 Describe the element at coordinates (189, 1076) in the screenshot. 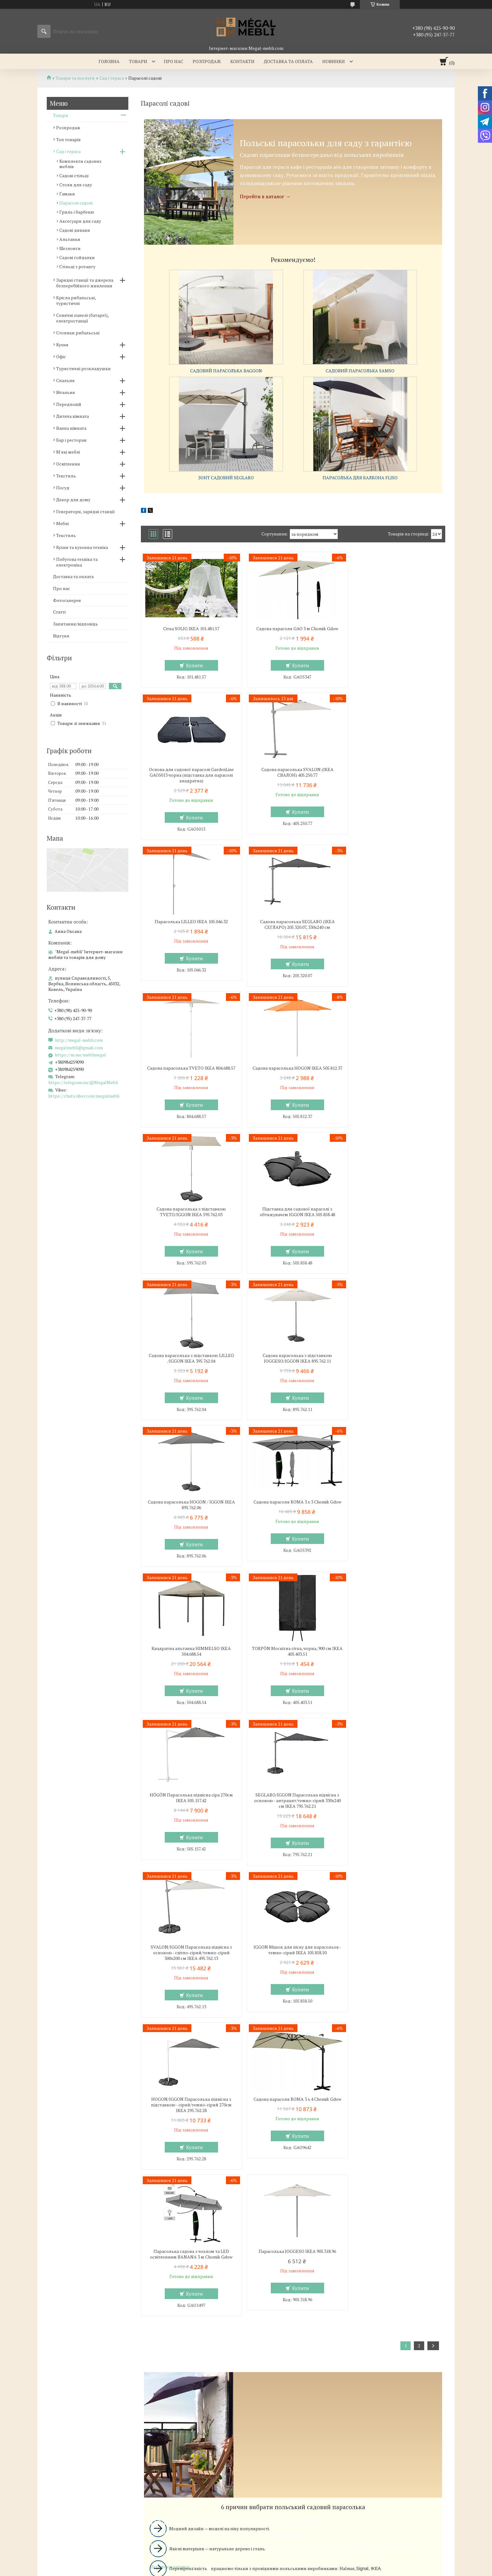

I see `Підставка для садової парасолі з обтяжувачем IGGON IKEA 505.858.48` at that location.